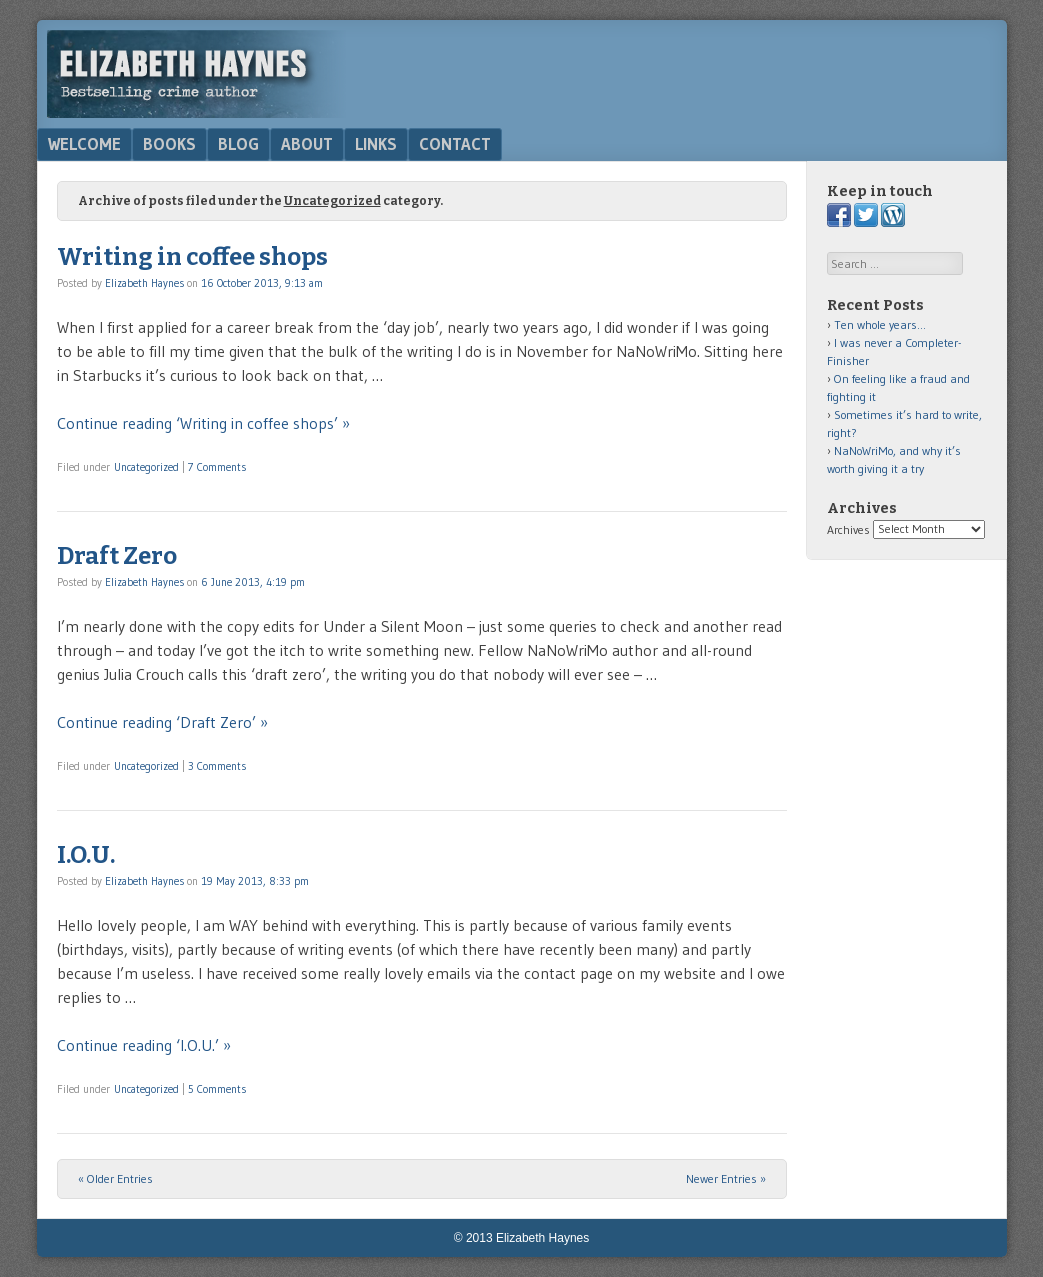 This screenshot has height=1277, width=1043. Describe the element at coordinates (169, 144) in the screenshot. I see `Books` at that location.